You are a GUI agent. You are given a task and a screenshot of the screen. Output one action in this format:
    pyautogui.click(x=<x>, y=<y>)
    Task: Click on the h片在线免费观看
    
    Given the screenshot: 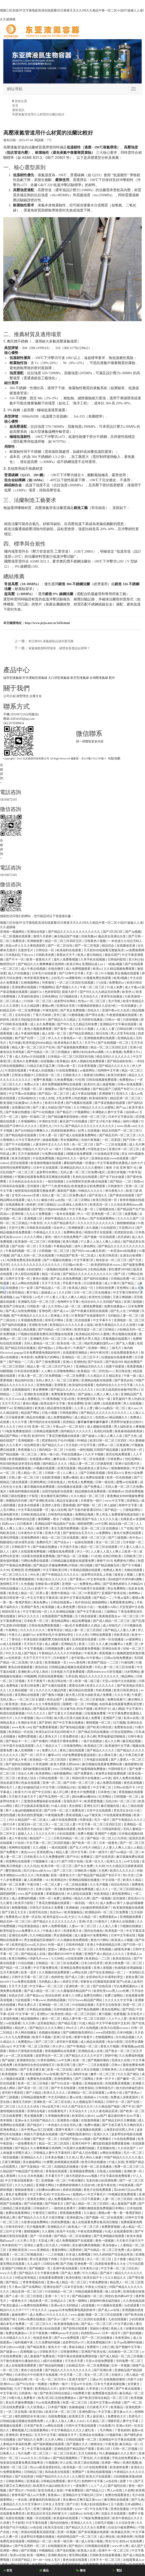 What is the action you would take?
    pyautogui.click(x=96, y=2467)
    